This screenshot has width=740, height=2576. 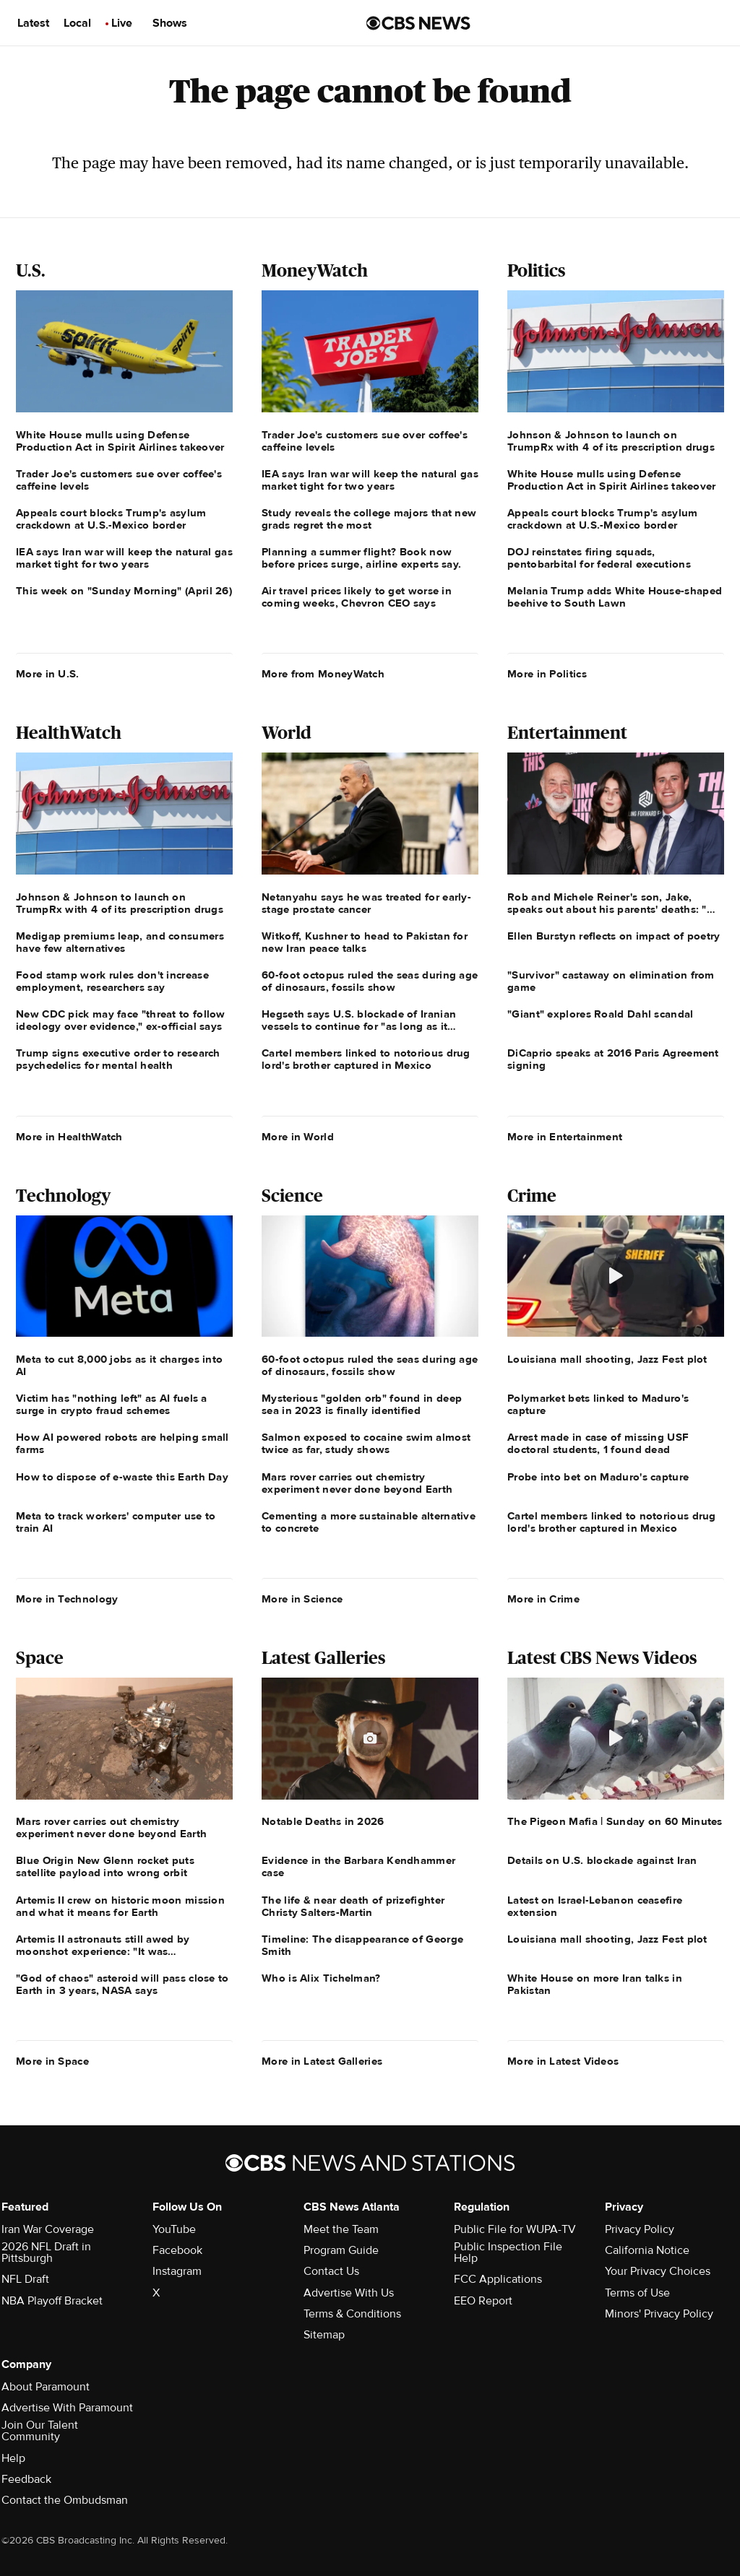 What do you see at coordinates (298, 1136) in the screenshot?
I see `More in World` at bounding box center [298, 1136].